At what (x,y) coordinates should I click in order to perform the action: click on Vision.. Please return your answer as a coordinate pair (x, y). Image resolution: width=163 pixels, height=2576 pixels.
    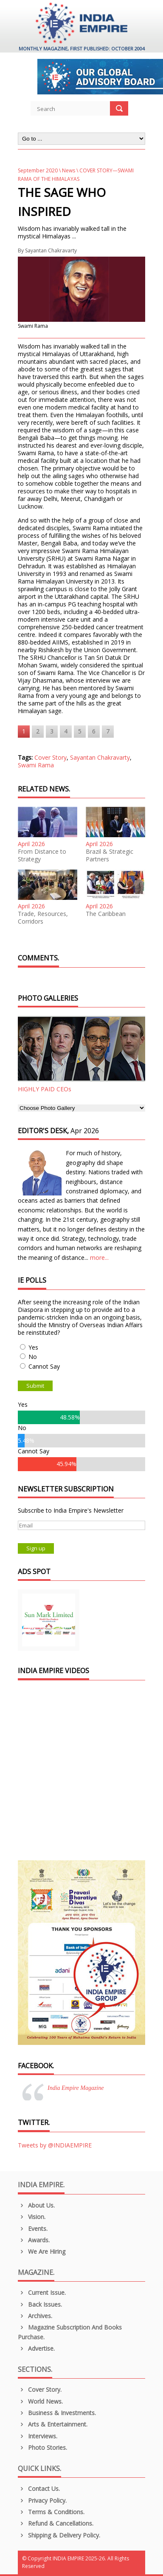
    Looking at the image, I should click on (31, 2217).